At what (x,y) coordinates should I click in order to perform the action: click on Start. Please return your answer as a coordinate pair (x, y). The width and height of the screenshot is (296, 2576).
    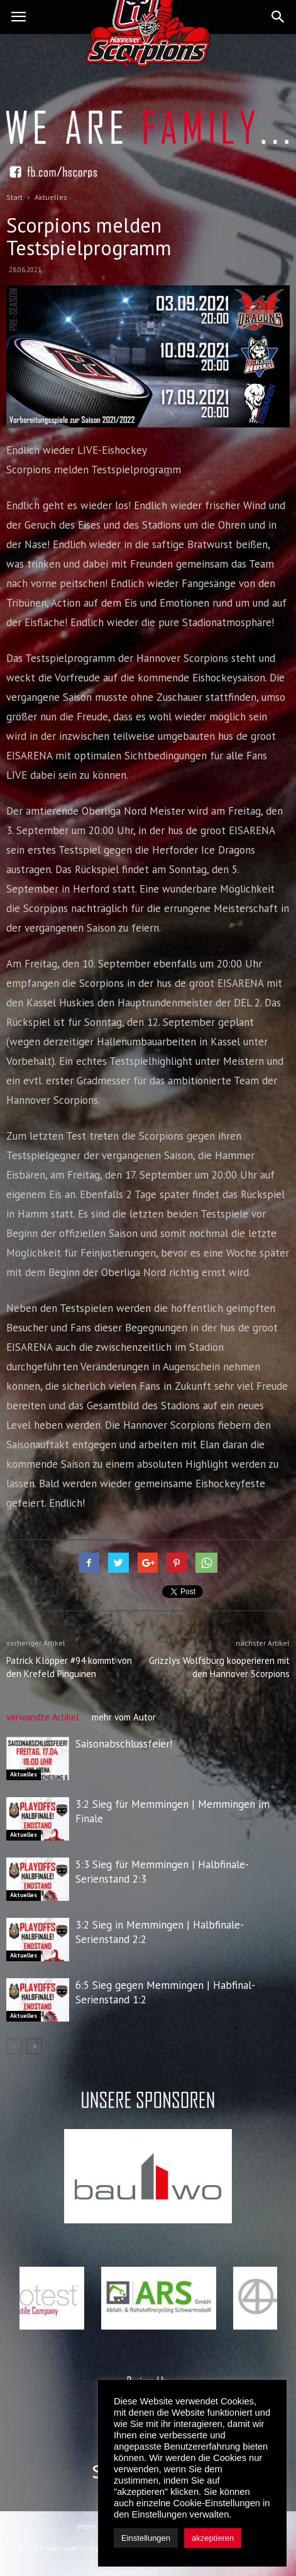
    Looking at the image, I should click on (14, 197).